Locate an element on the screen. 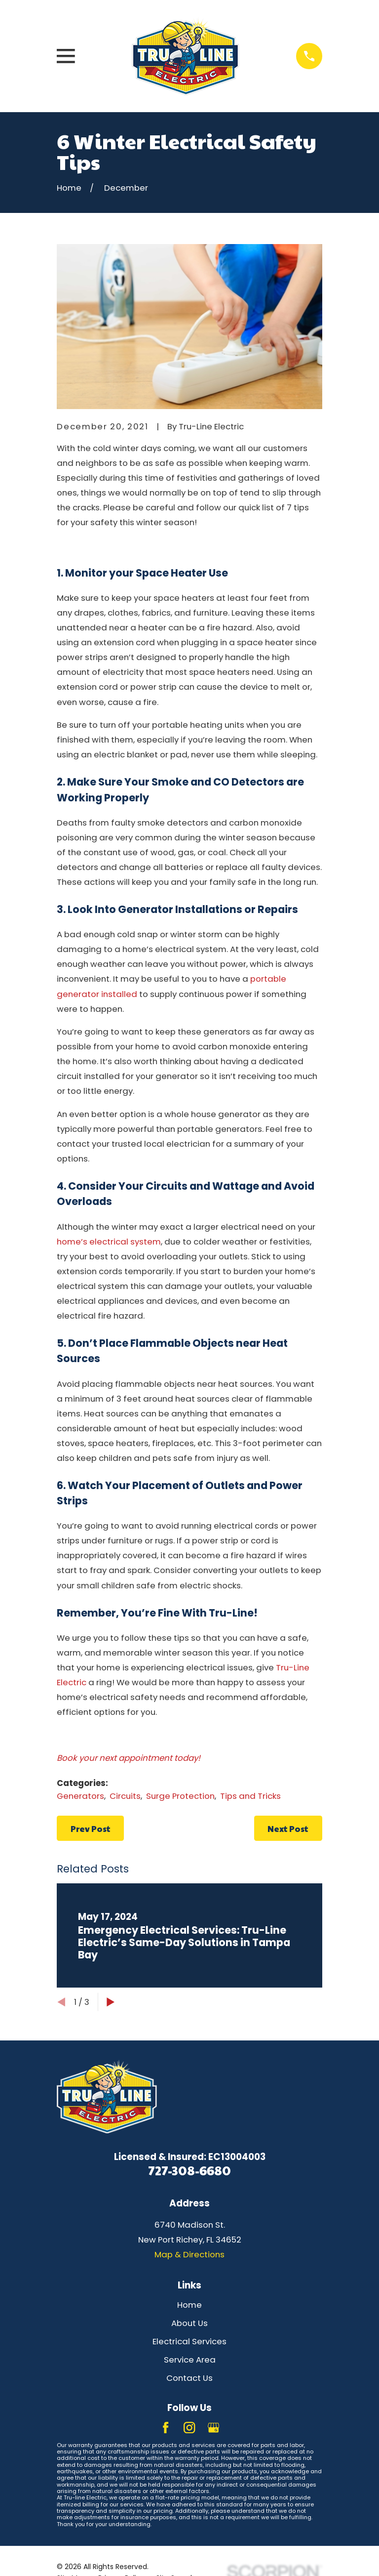 This screenshot has width=379, height=2576. Surge Protection is located at coordinates (180, 1796).